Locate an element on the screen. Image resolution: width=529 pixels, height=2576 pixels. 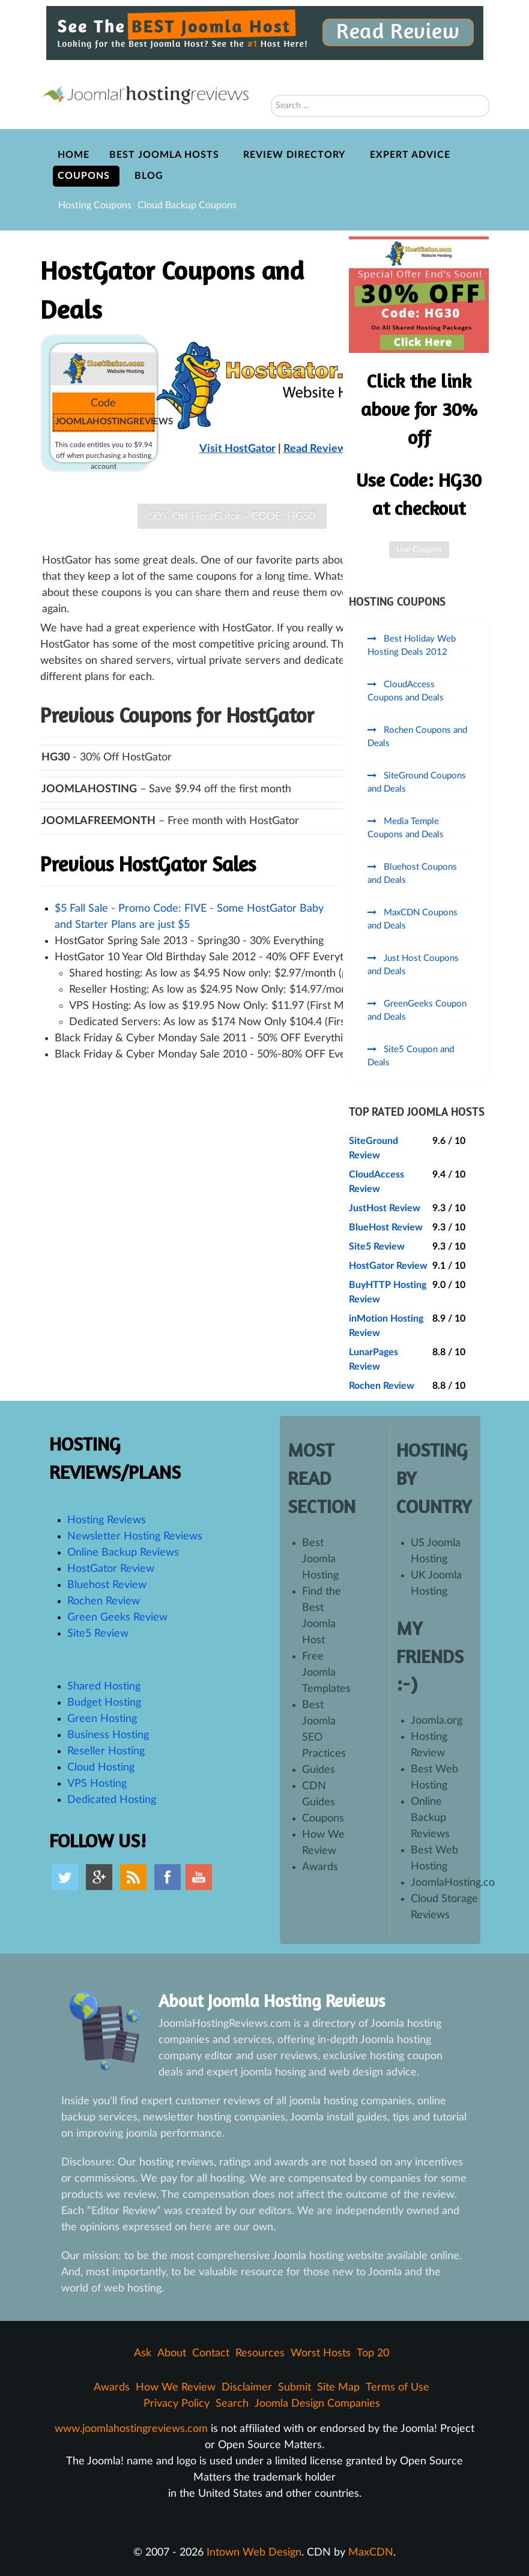
Worst Hosts is located at coordinates (321, 2353).